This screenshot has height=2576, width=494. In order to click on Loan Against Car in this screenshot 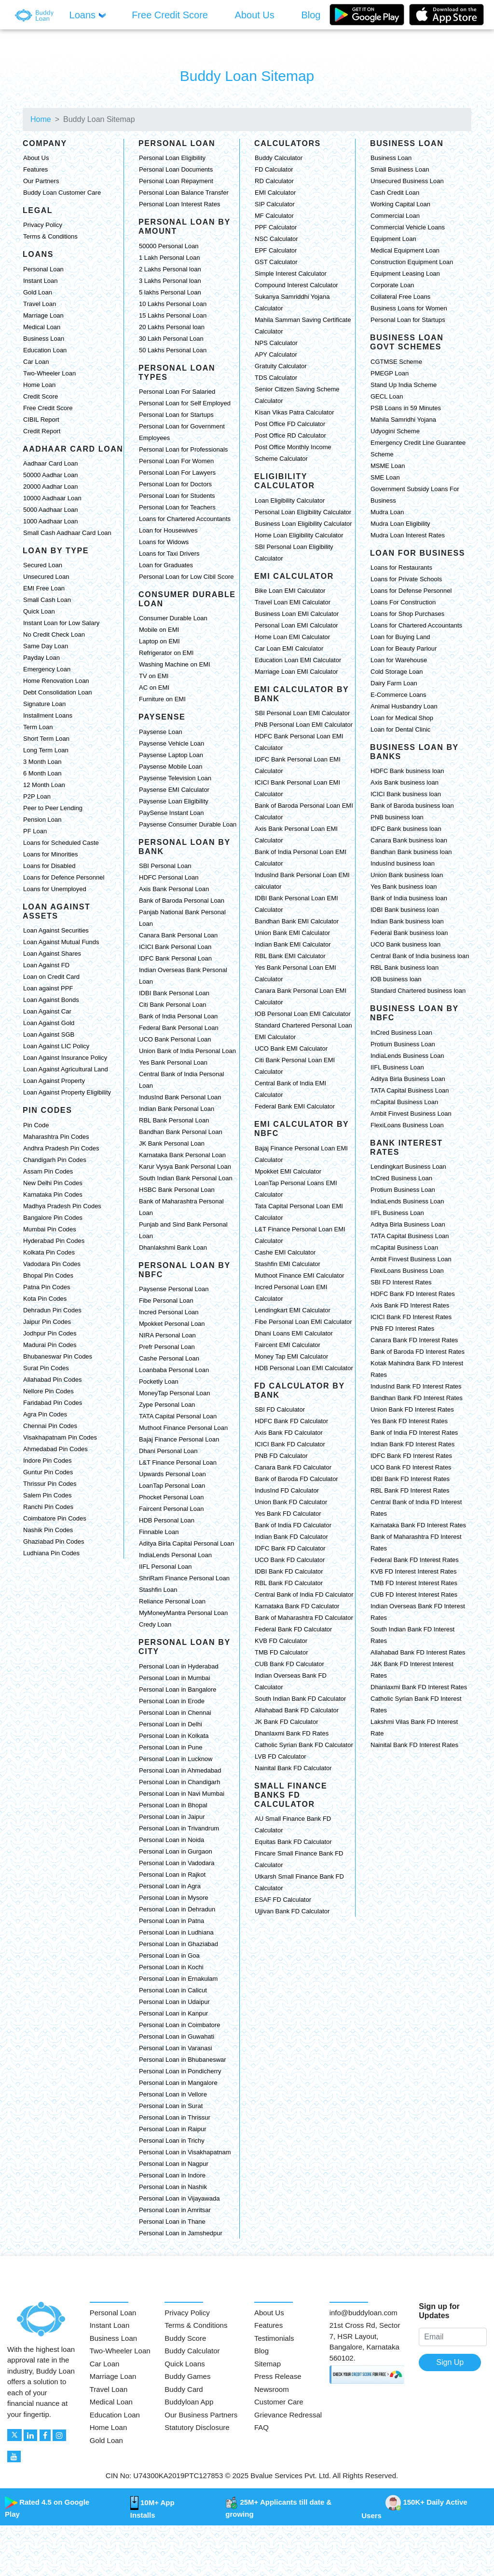, I will do `click(47, 1011)`.